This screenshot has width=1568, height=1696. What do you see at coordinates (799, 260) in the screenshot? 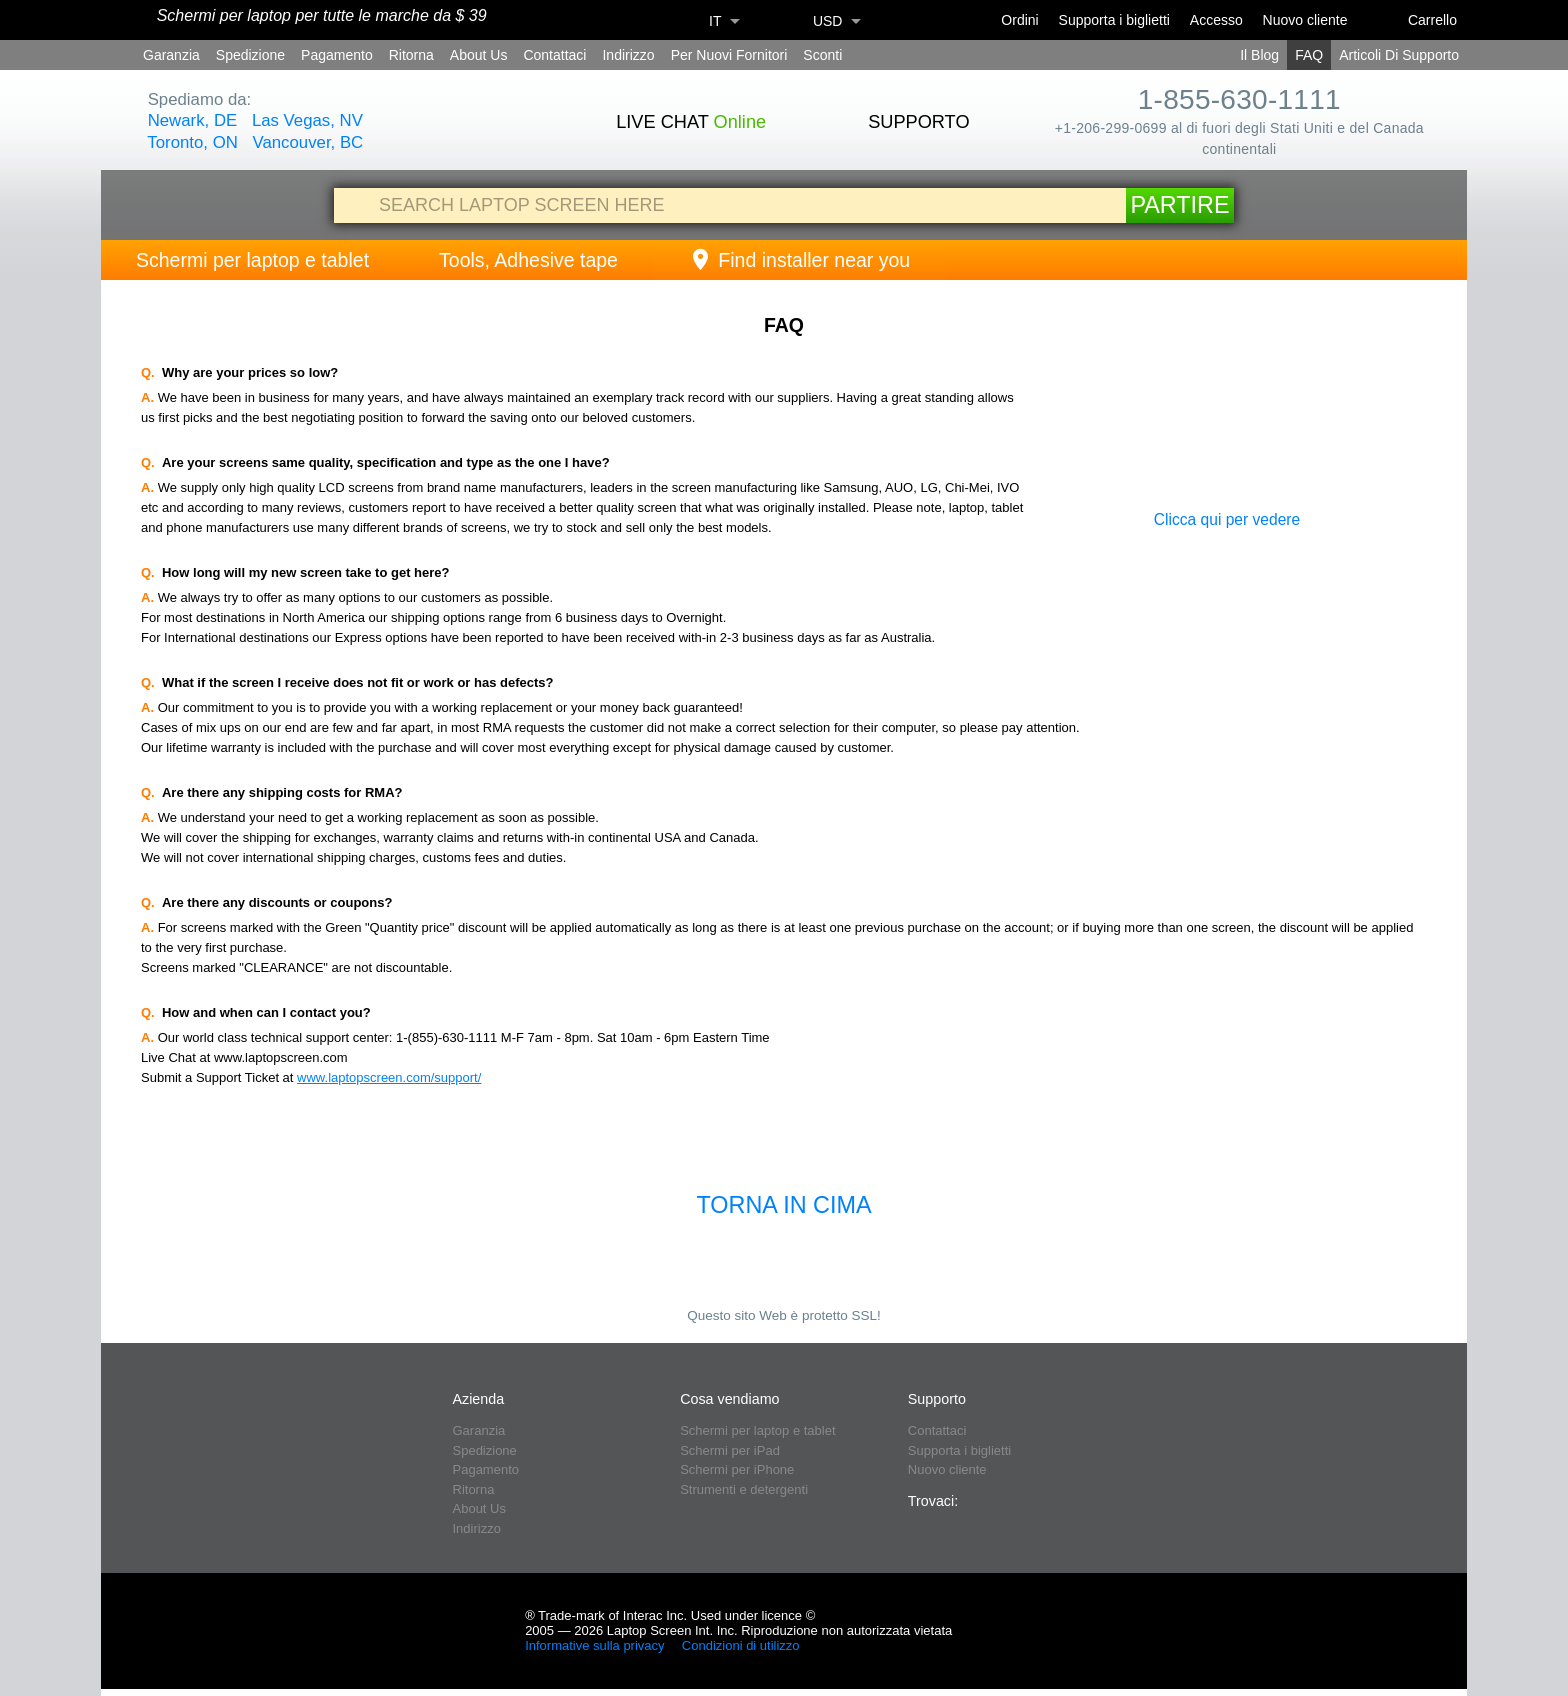
I see `Find installer near you` at bounding box center [799, 260].